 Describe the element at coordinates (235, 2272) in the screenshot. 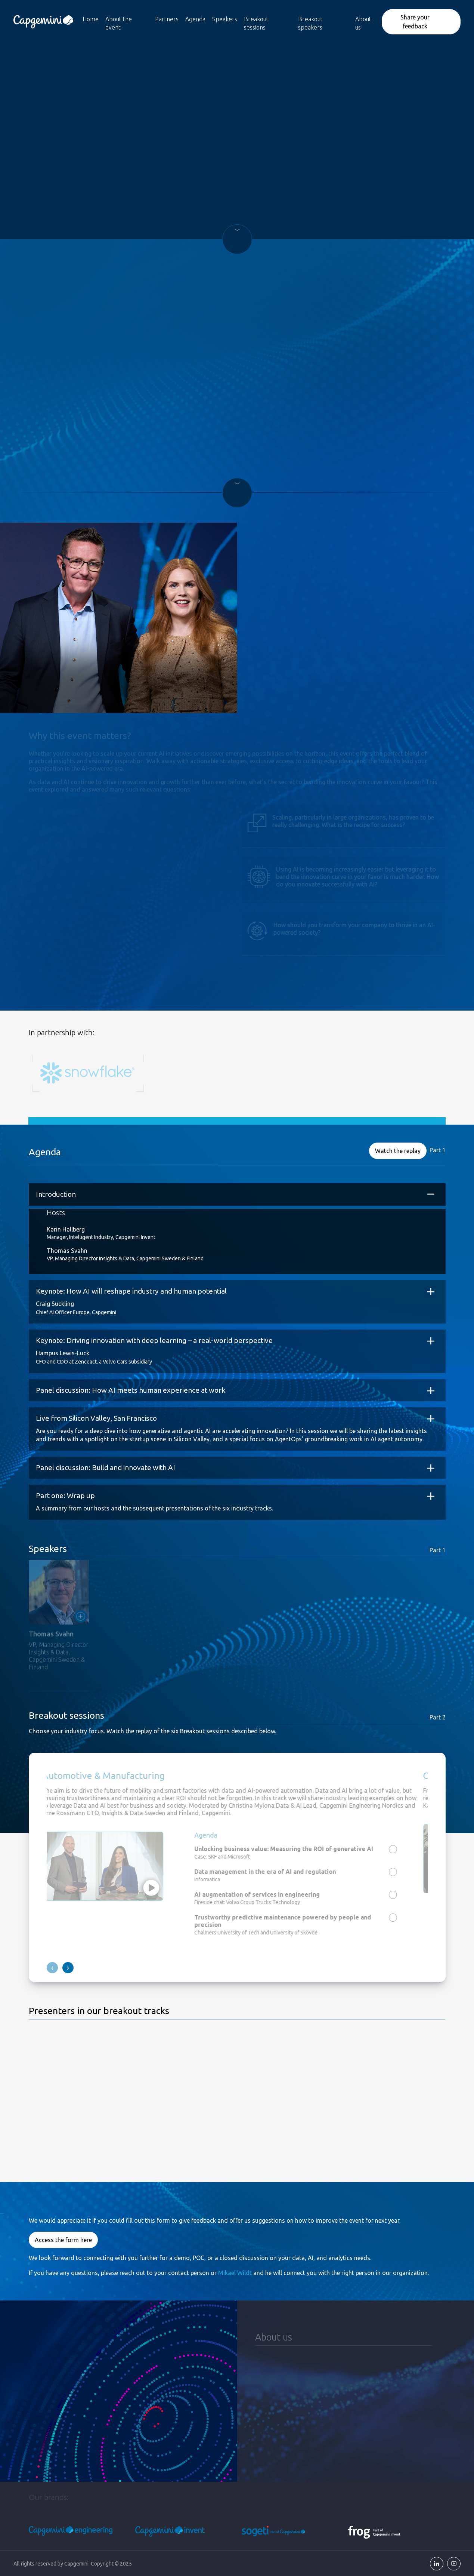

I see `Mikael Wildt` at that location.